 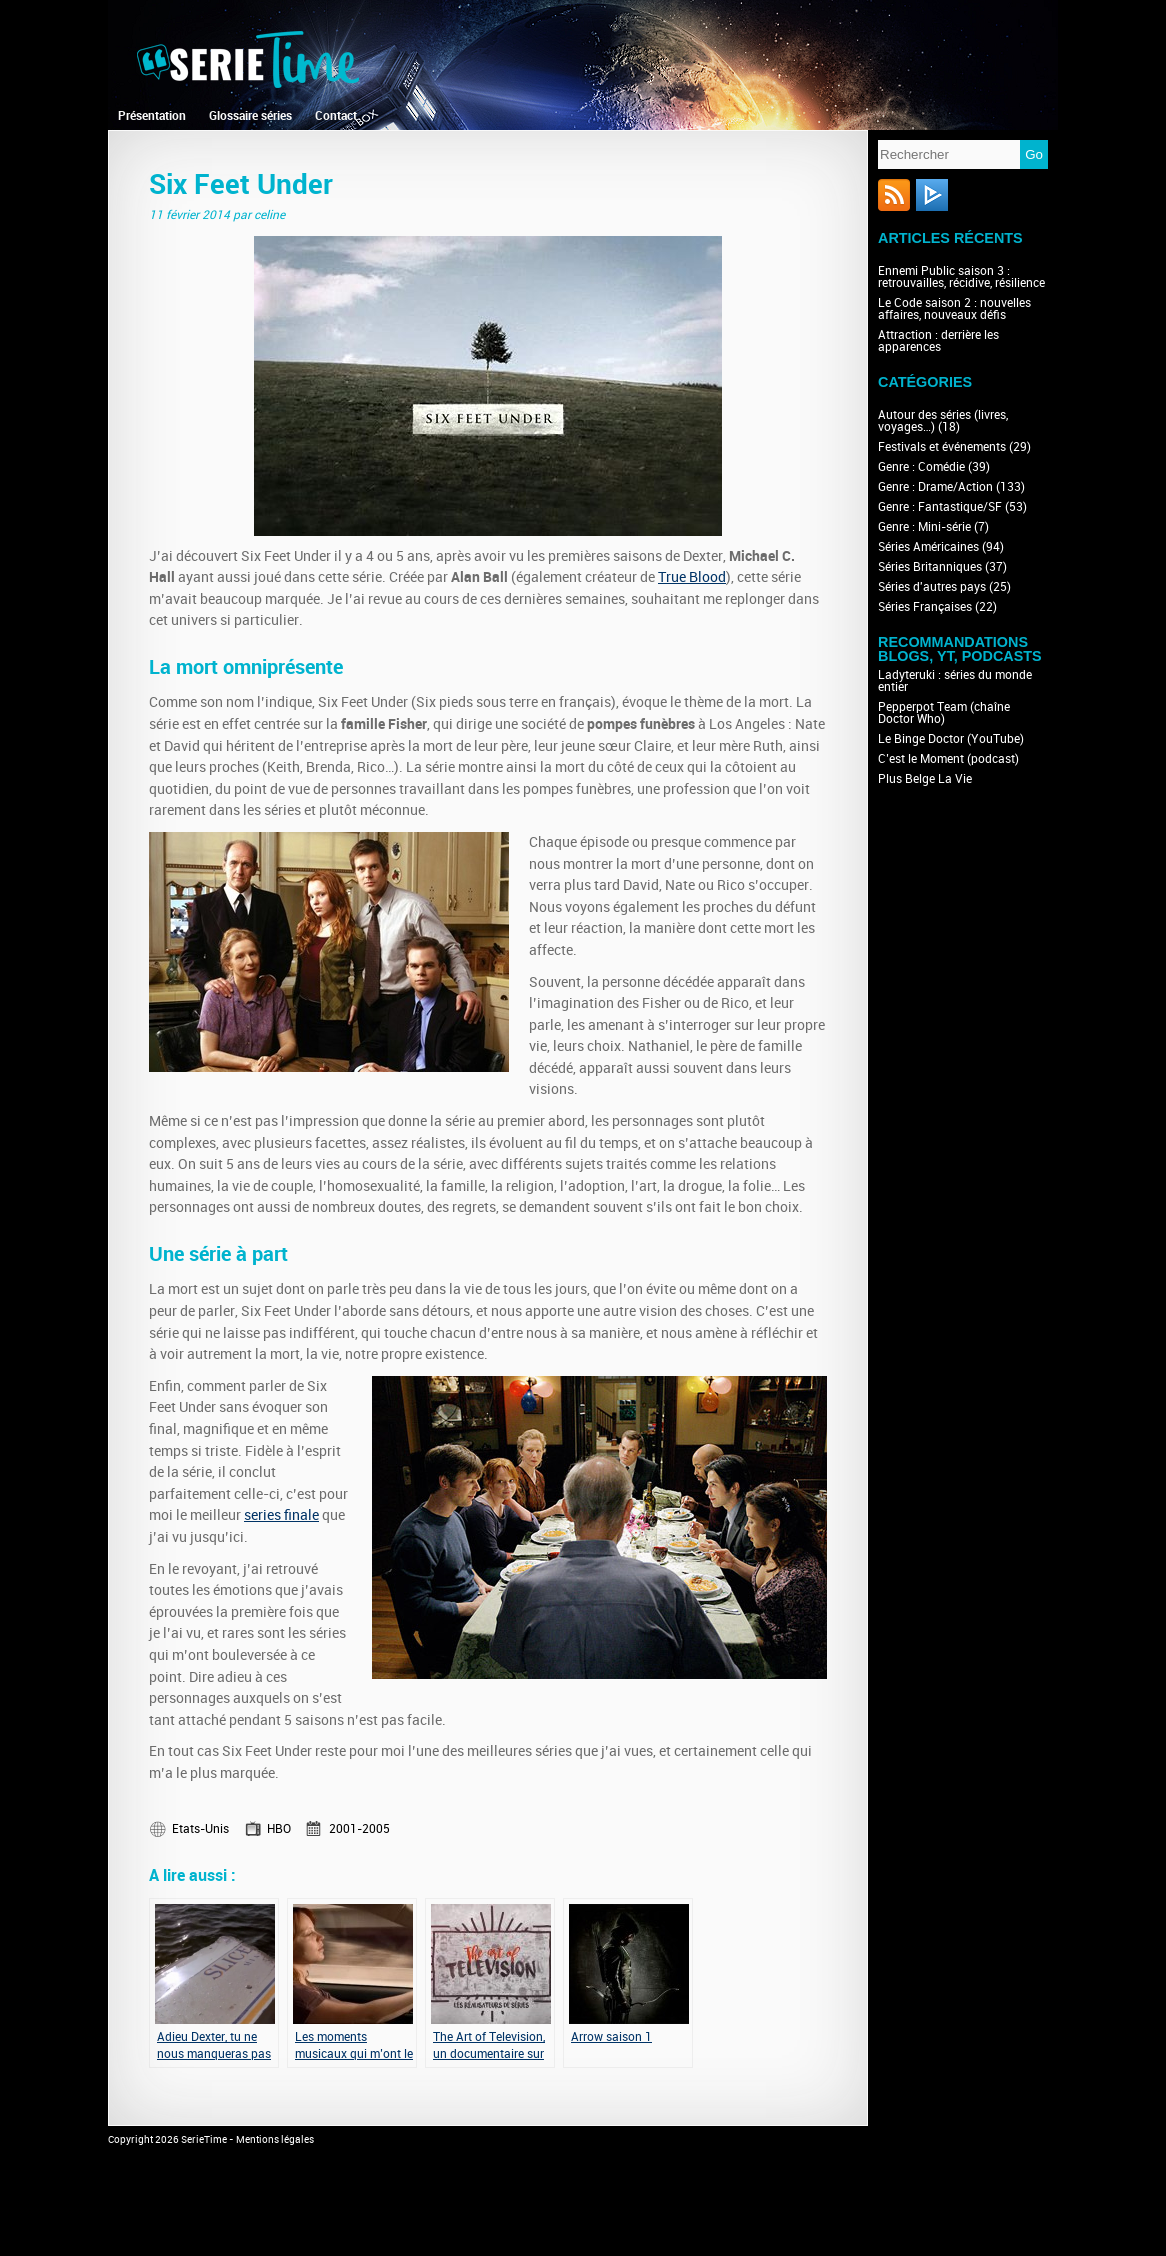 I want to click on True Blood, so click(x=692, y=577).